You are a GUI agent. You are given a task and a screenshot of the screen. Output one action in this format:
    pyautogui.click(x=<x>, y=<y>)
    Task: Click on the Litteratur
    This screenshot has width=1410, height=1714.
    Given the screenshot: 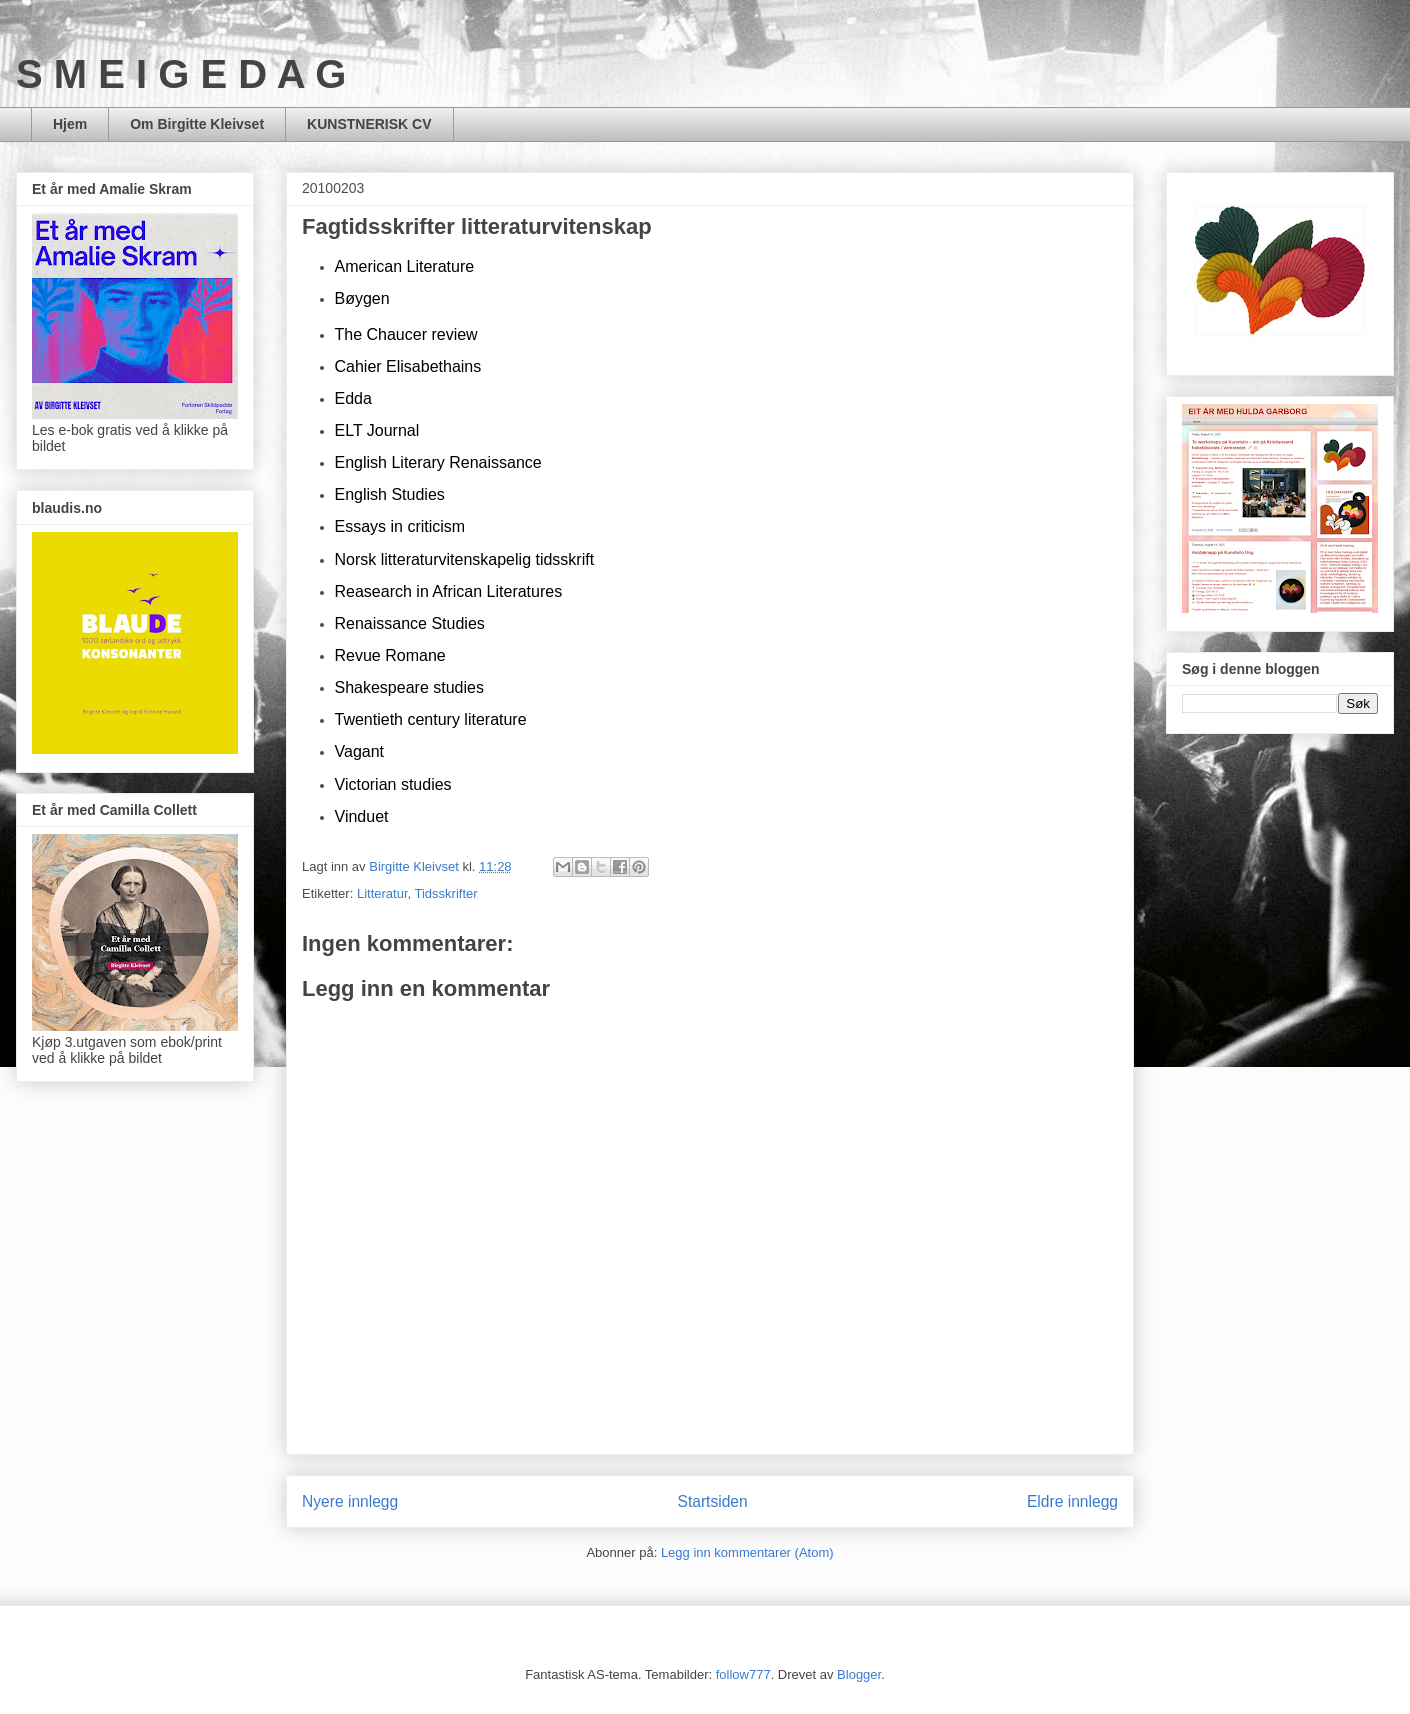 What is the action you would take?
    pyautogui.click(x=382, y=893)
    